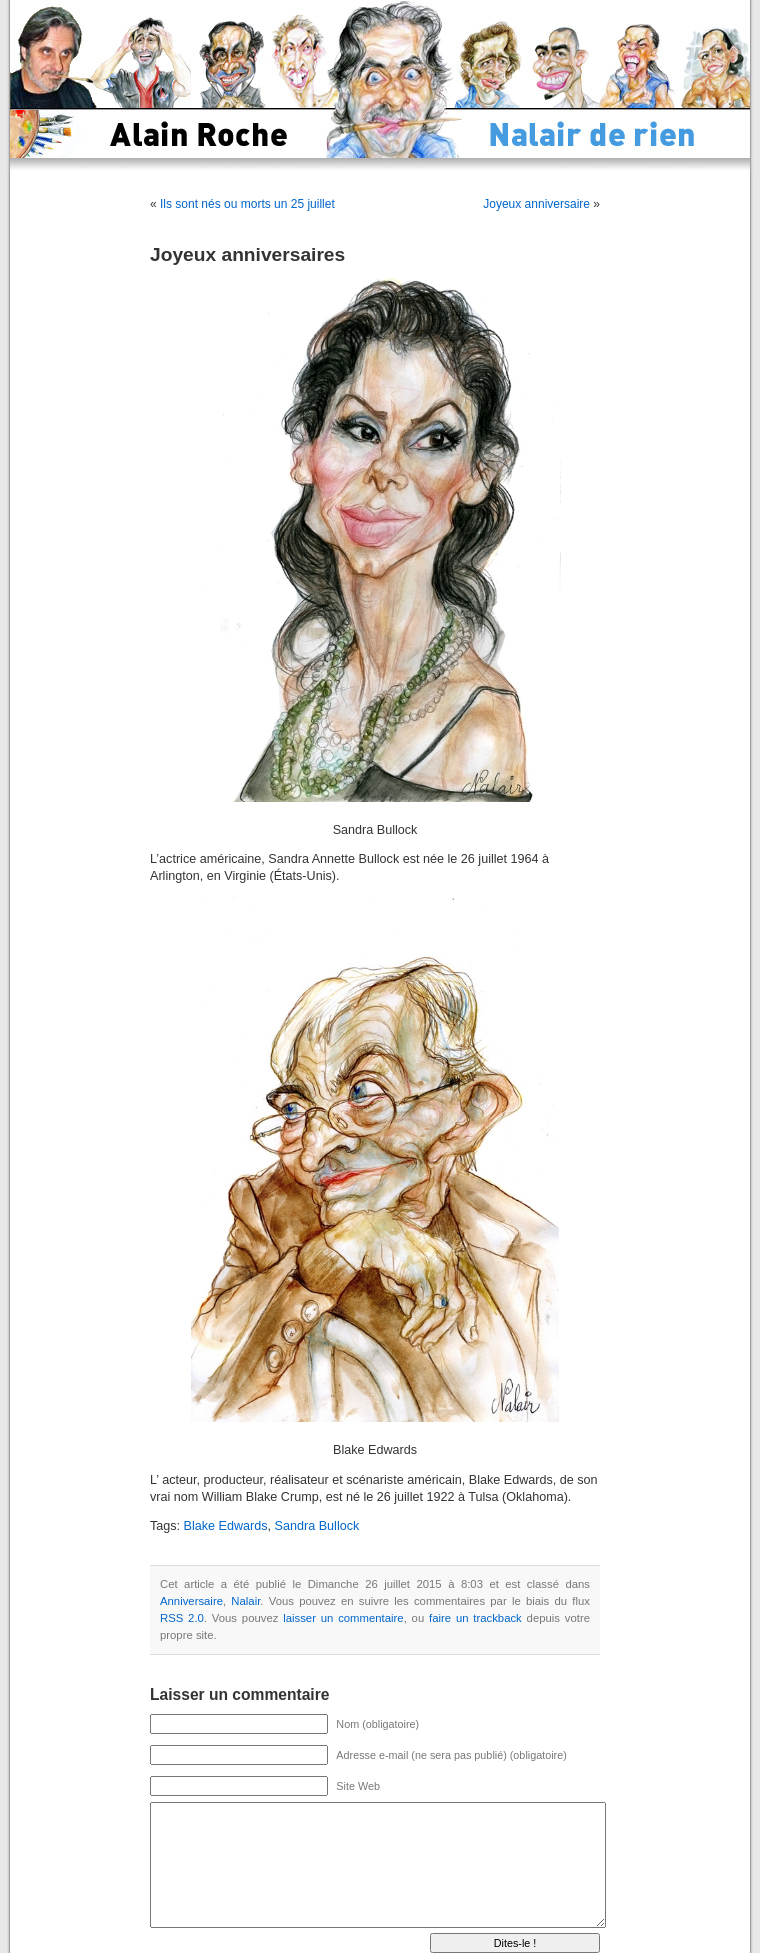 The height and width of the screenshot is (1953, 760). Describe the element at coordinates (226, 1526) in the screenshot. I see `Blake Edwards` at that location.